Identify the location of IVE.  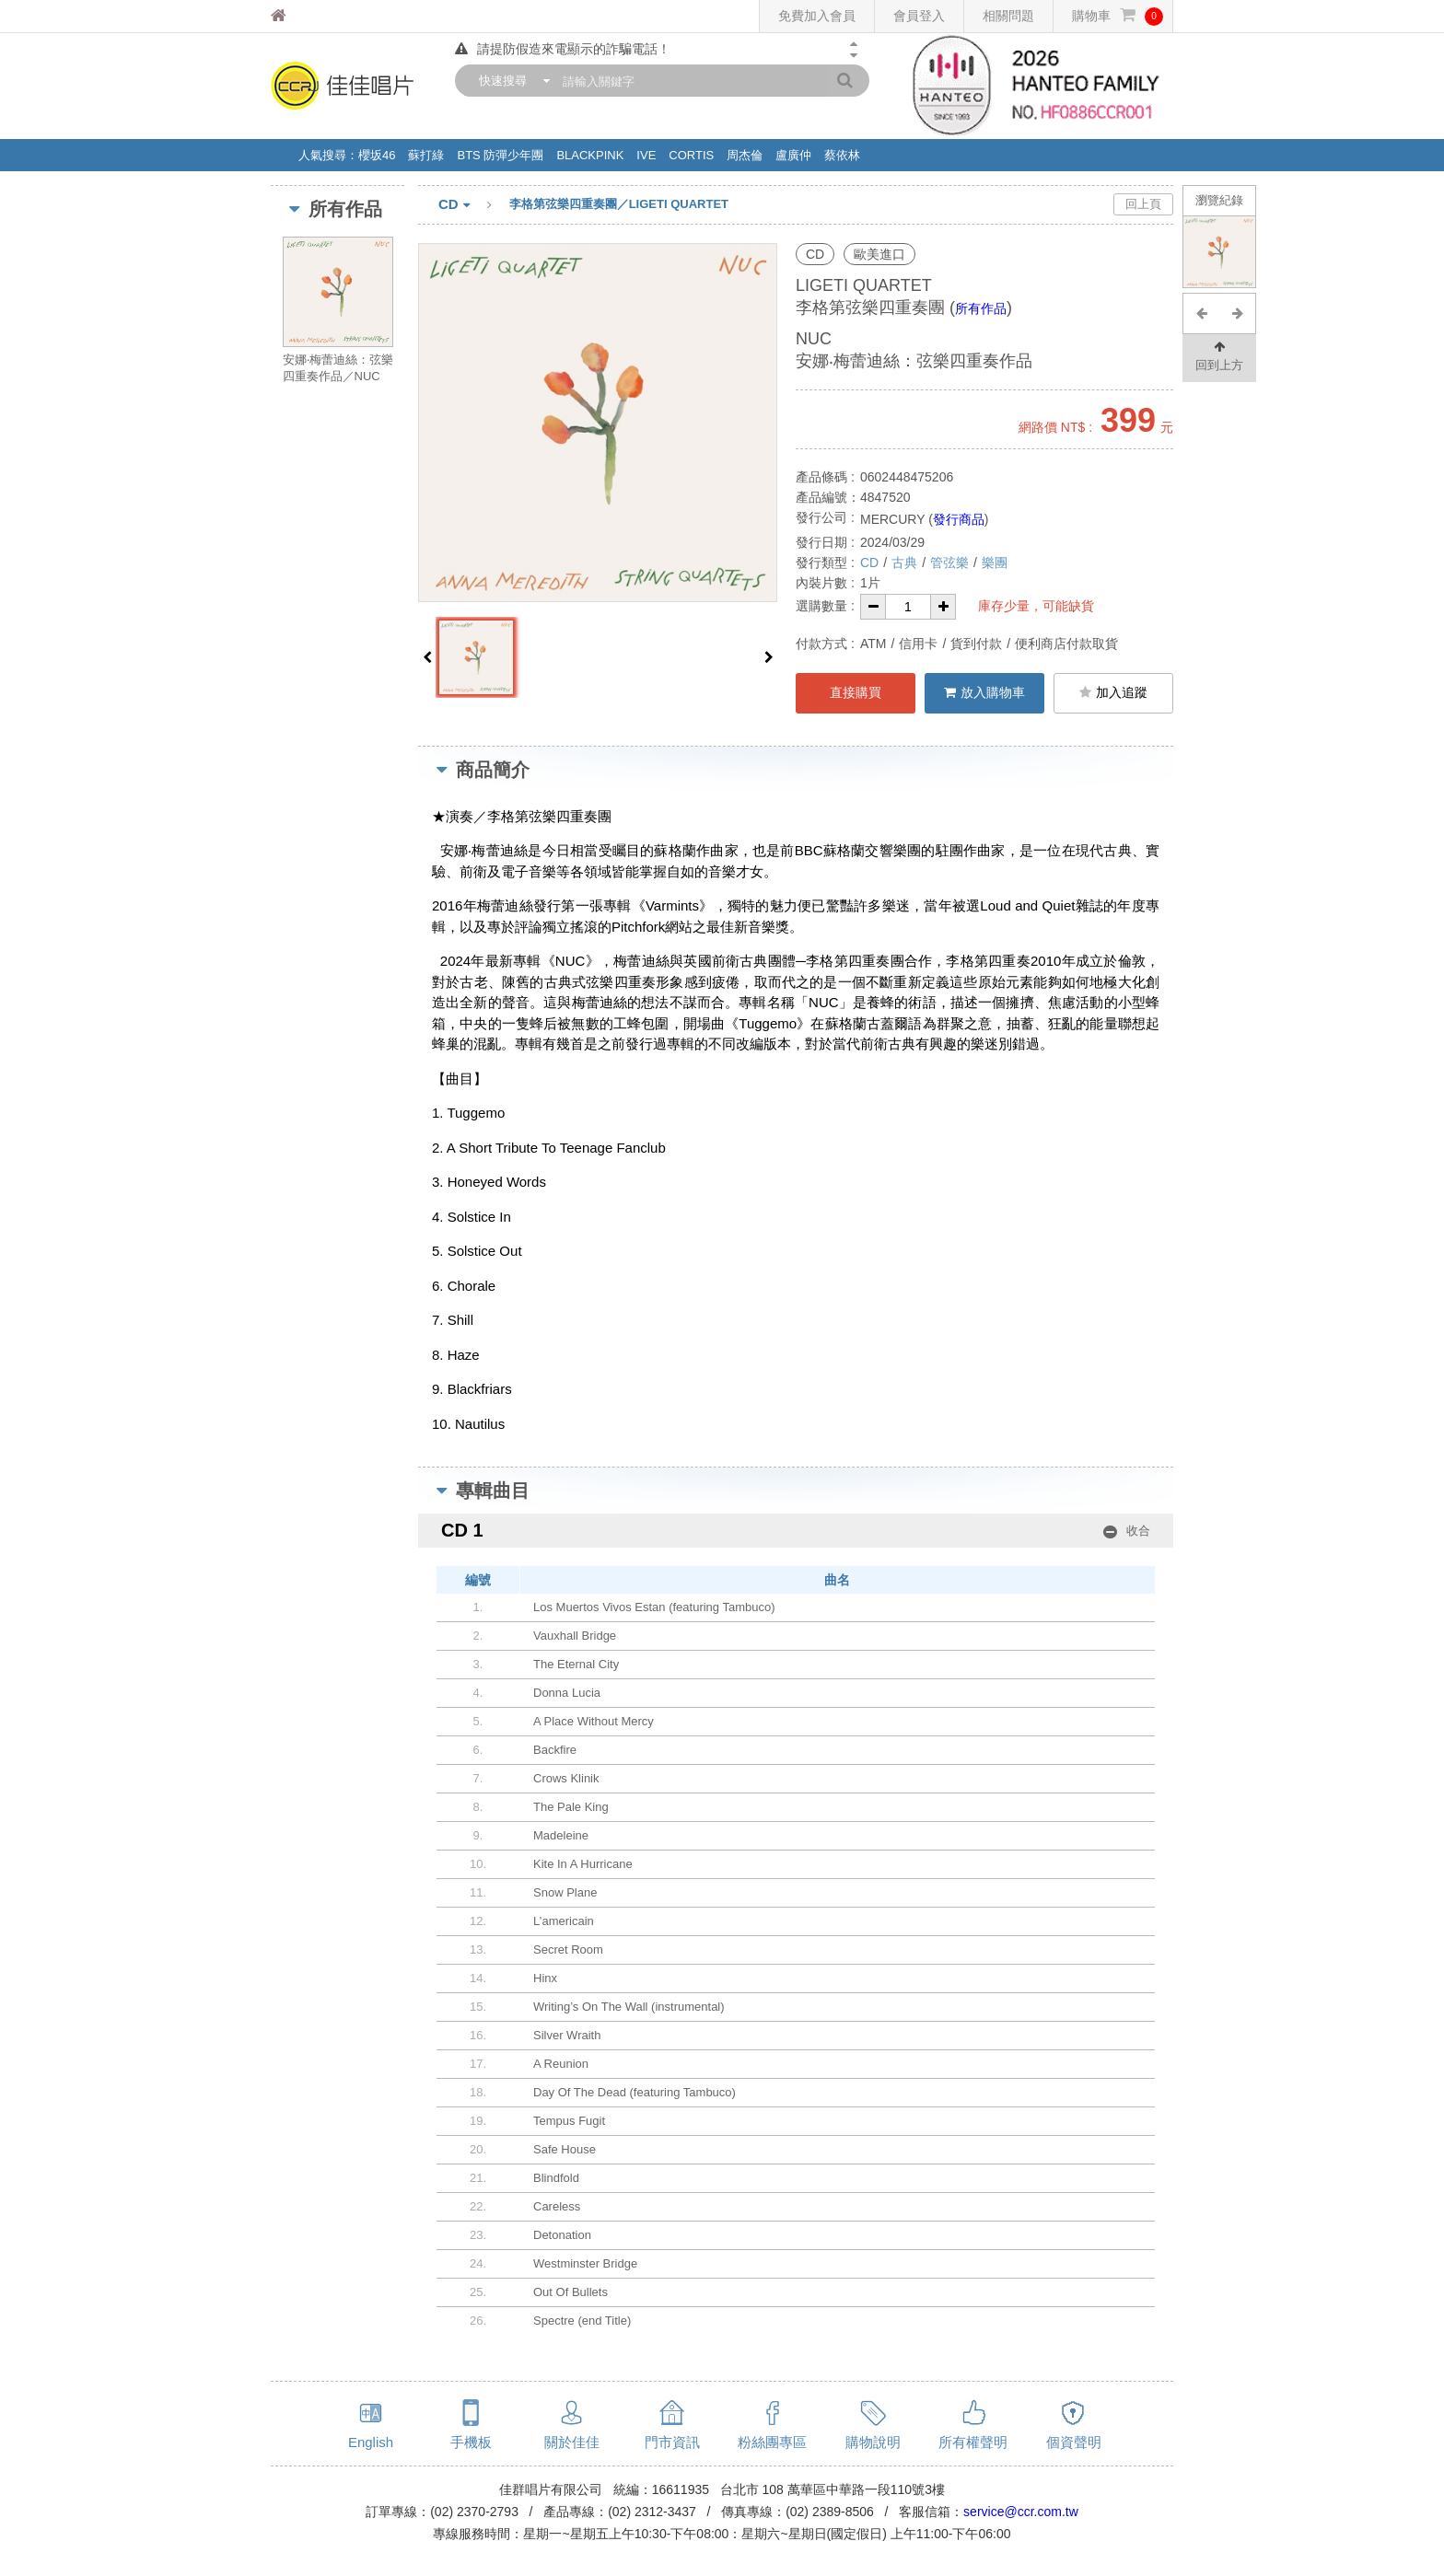
(646, 155).